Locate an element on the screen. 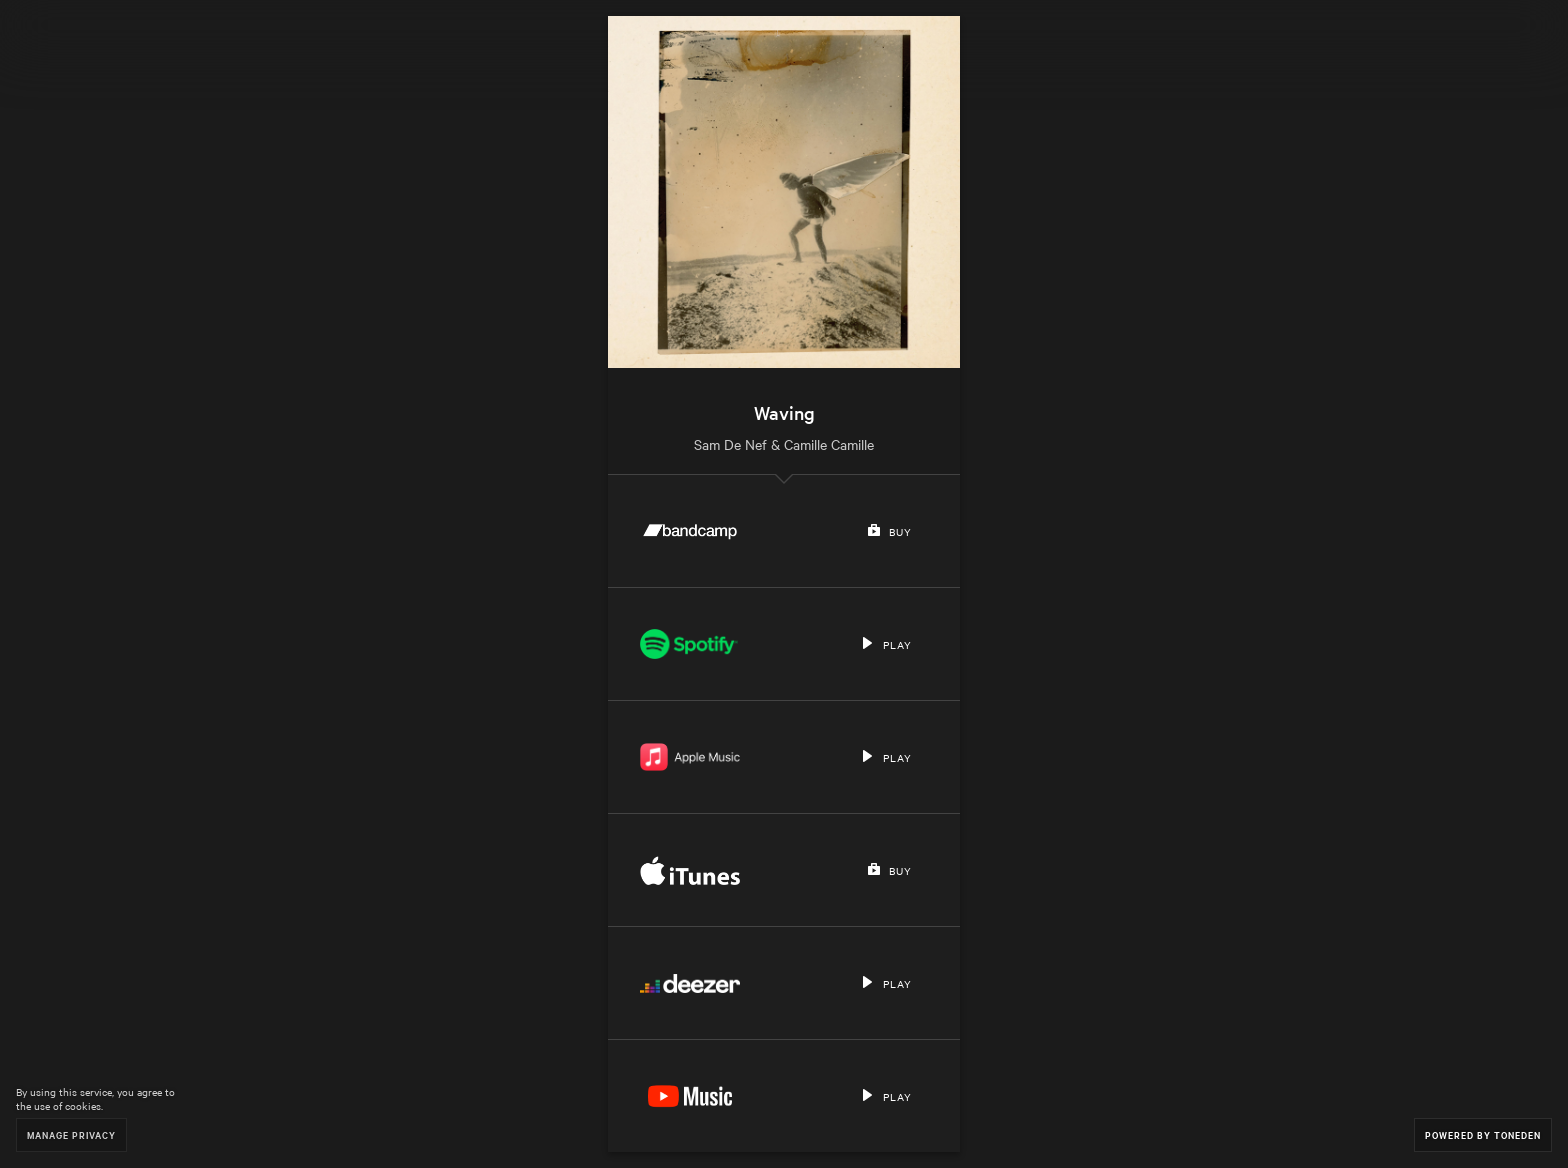 The image size is (1568, 1168). Manage Privacy is located at coordinates (71, 1134).